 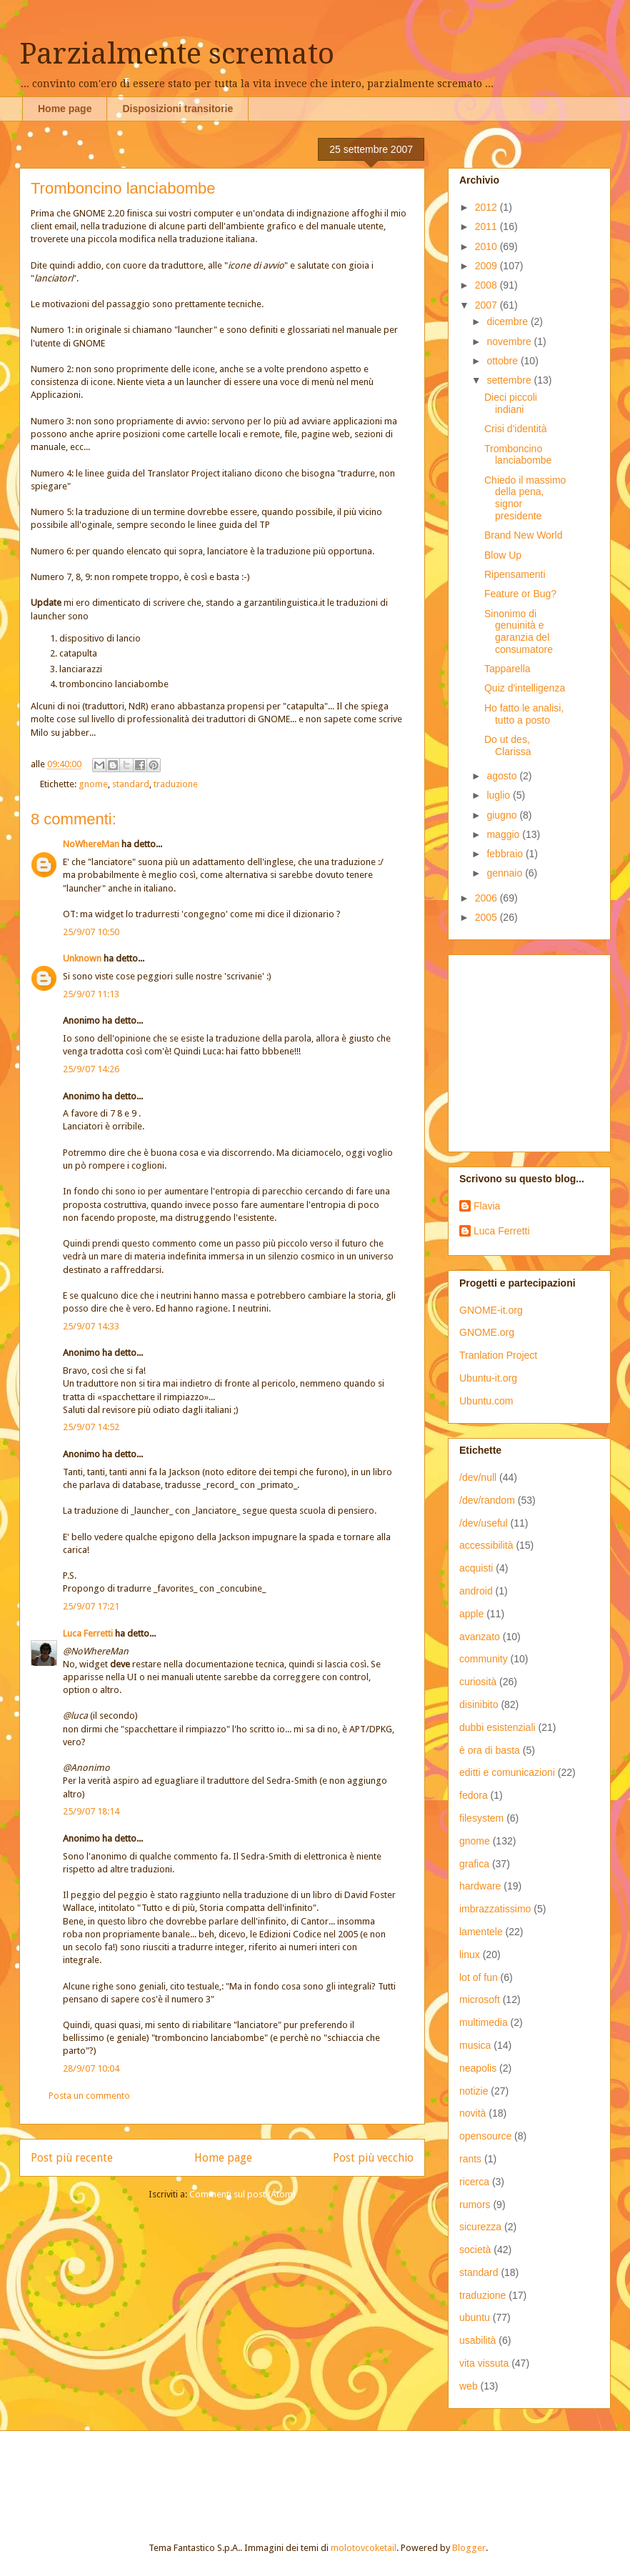 What do you see at coordinates (518, 631) in the screenshot?
I see `Sinonimo di genuinità e garanzia del consumatore` at bounding box center [518, 631].